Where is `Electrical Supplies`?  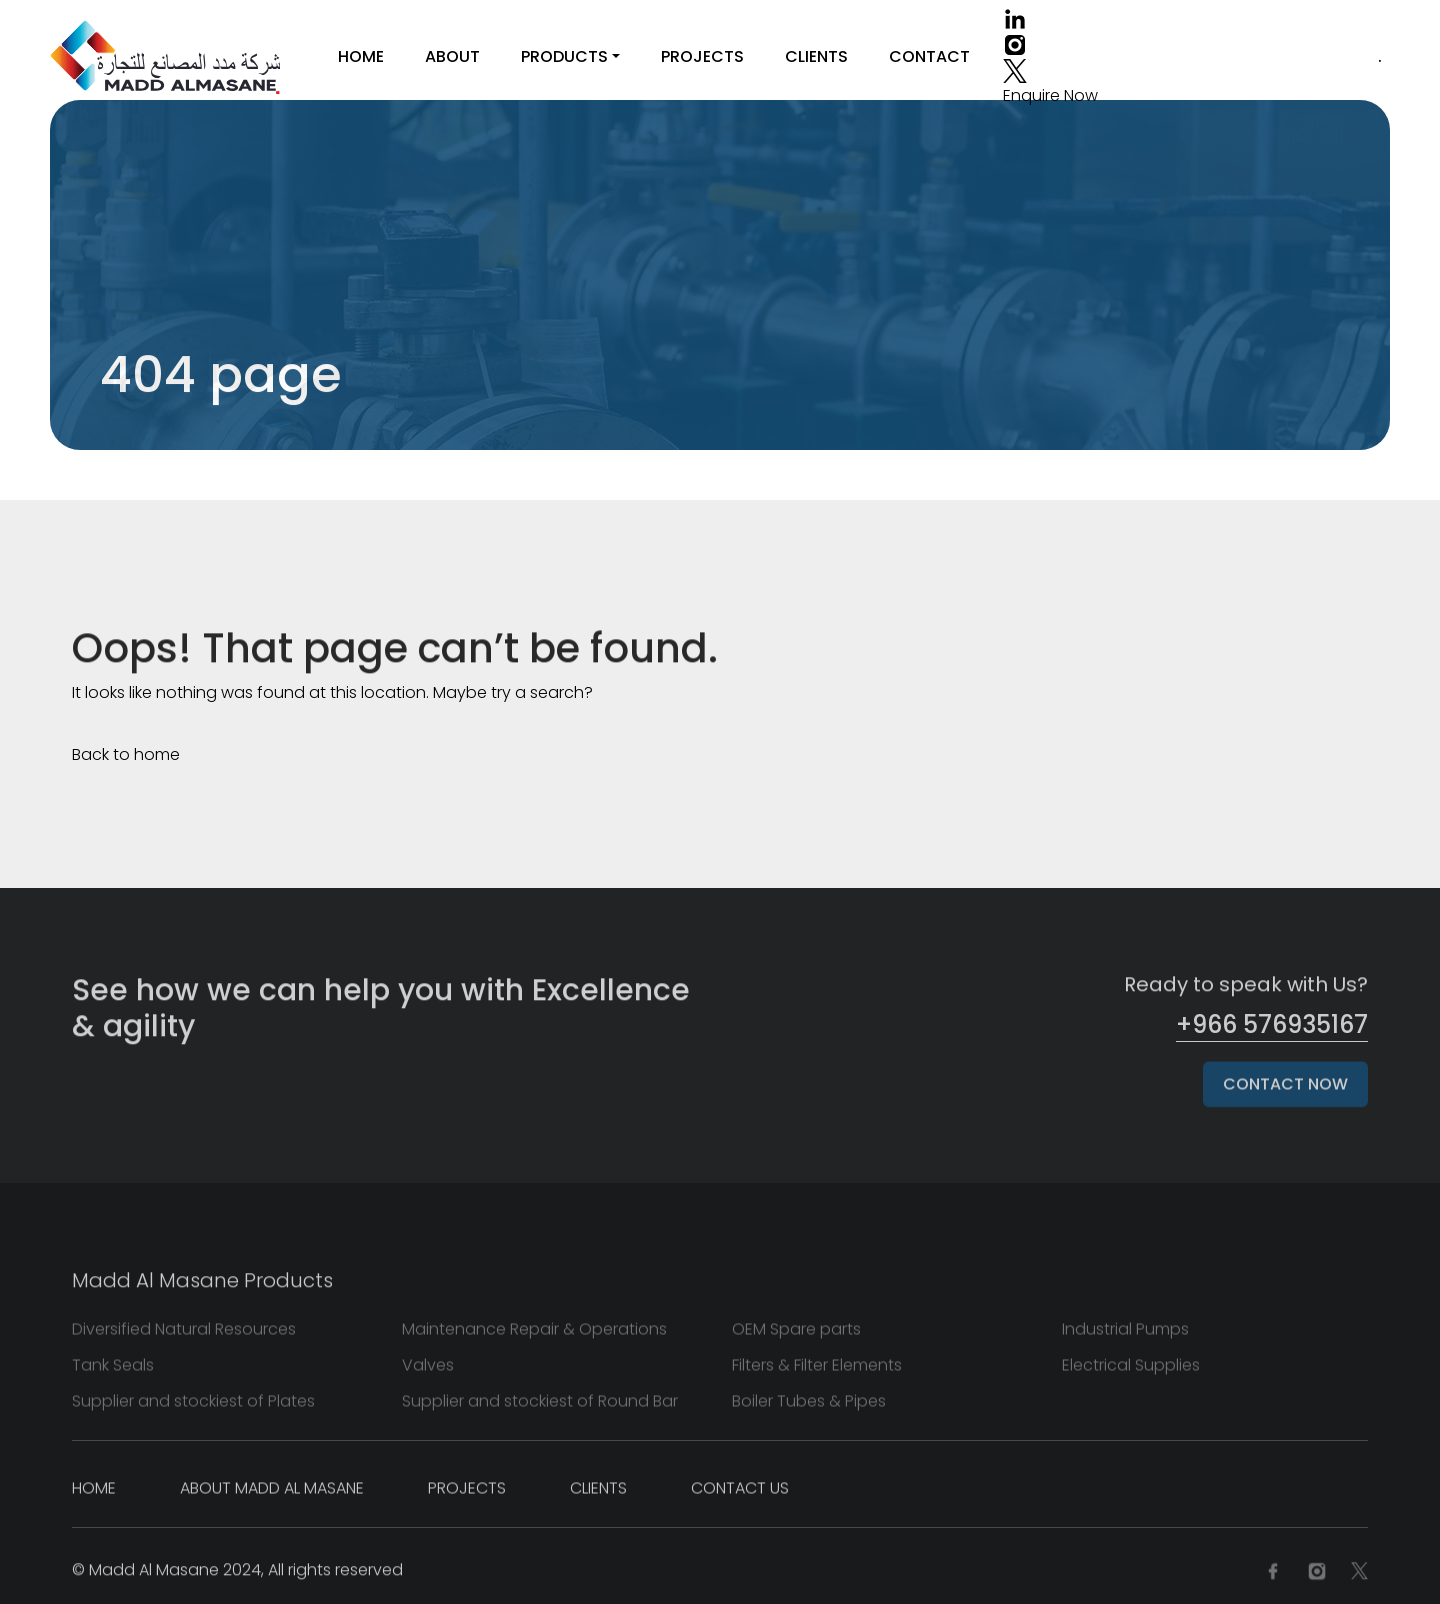
Electrical Supplies is located at coordinates (1131, 1370).